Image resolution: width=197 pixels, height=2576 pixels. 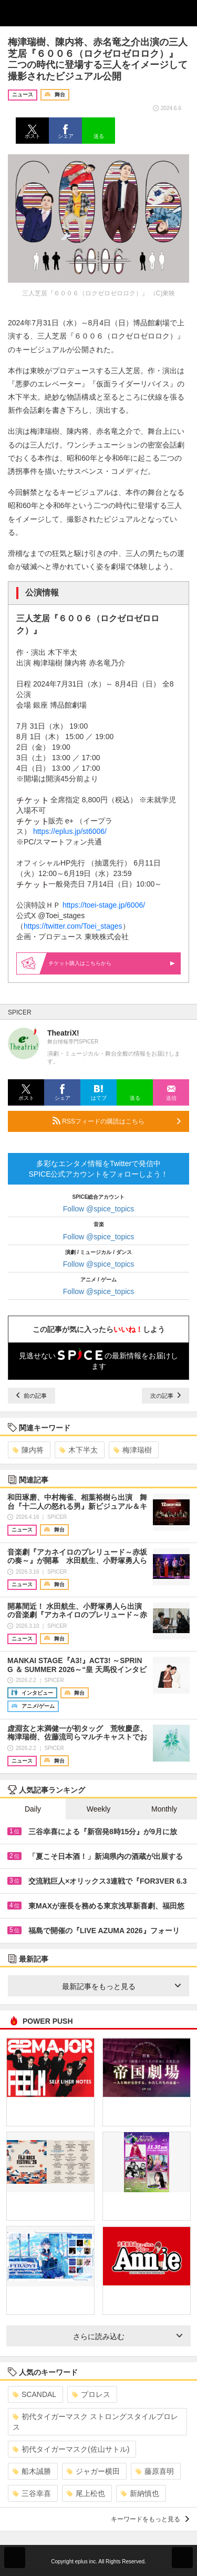 What do you see at coordinates (91, 2394) in the screenshot?
I see `プロレス` at bounding box center [91, 2394].